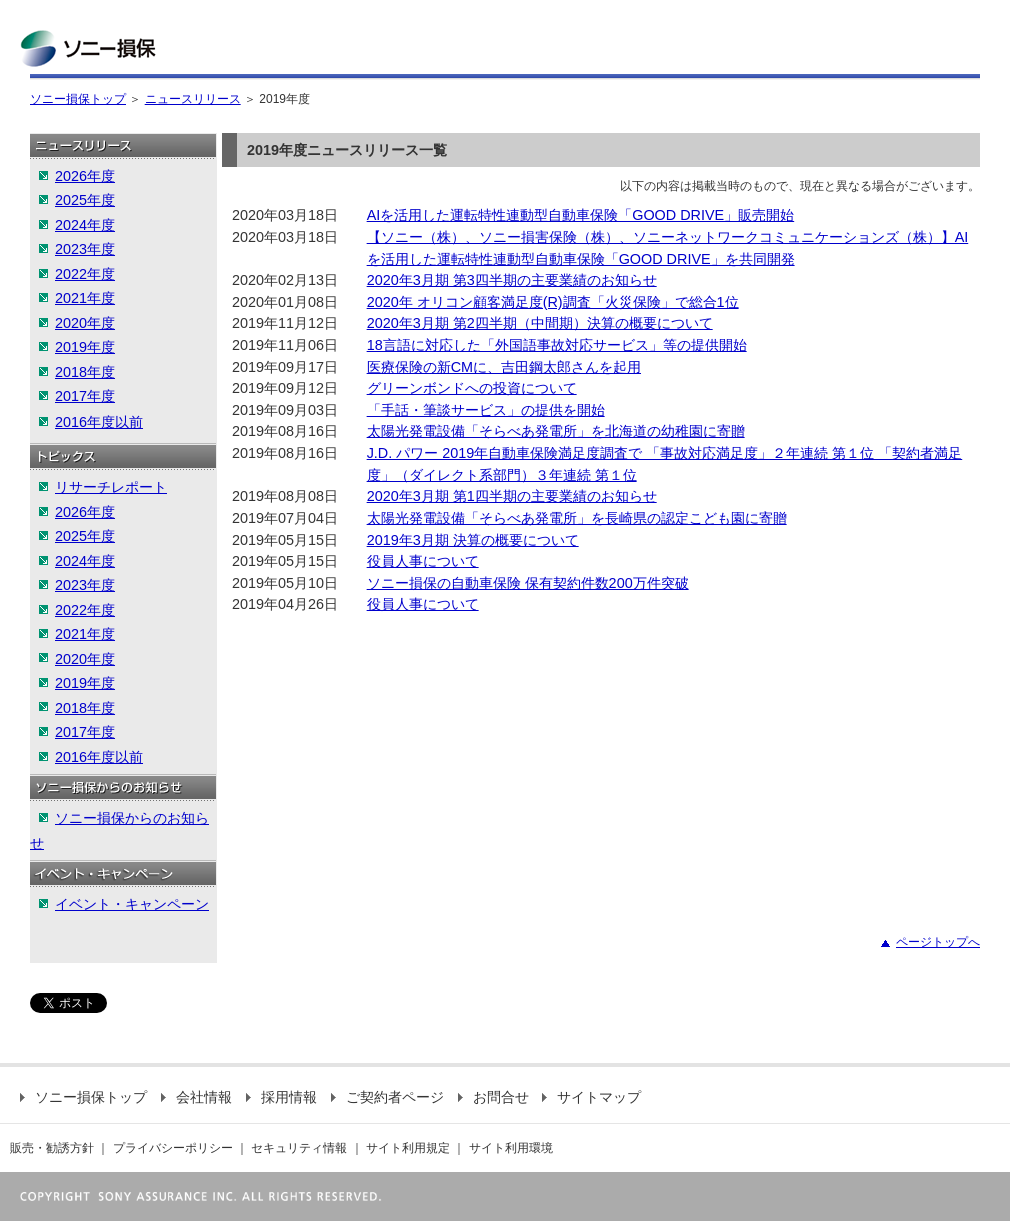 The height and width of the screenshot is (1222, 1010). What do you see at coordinates (88, 48) in the screenshot?
I see `ソニー損保` at bounding box center [88, 48].